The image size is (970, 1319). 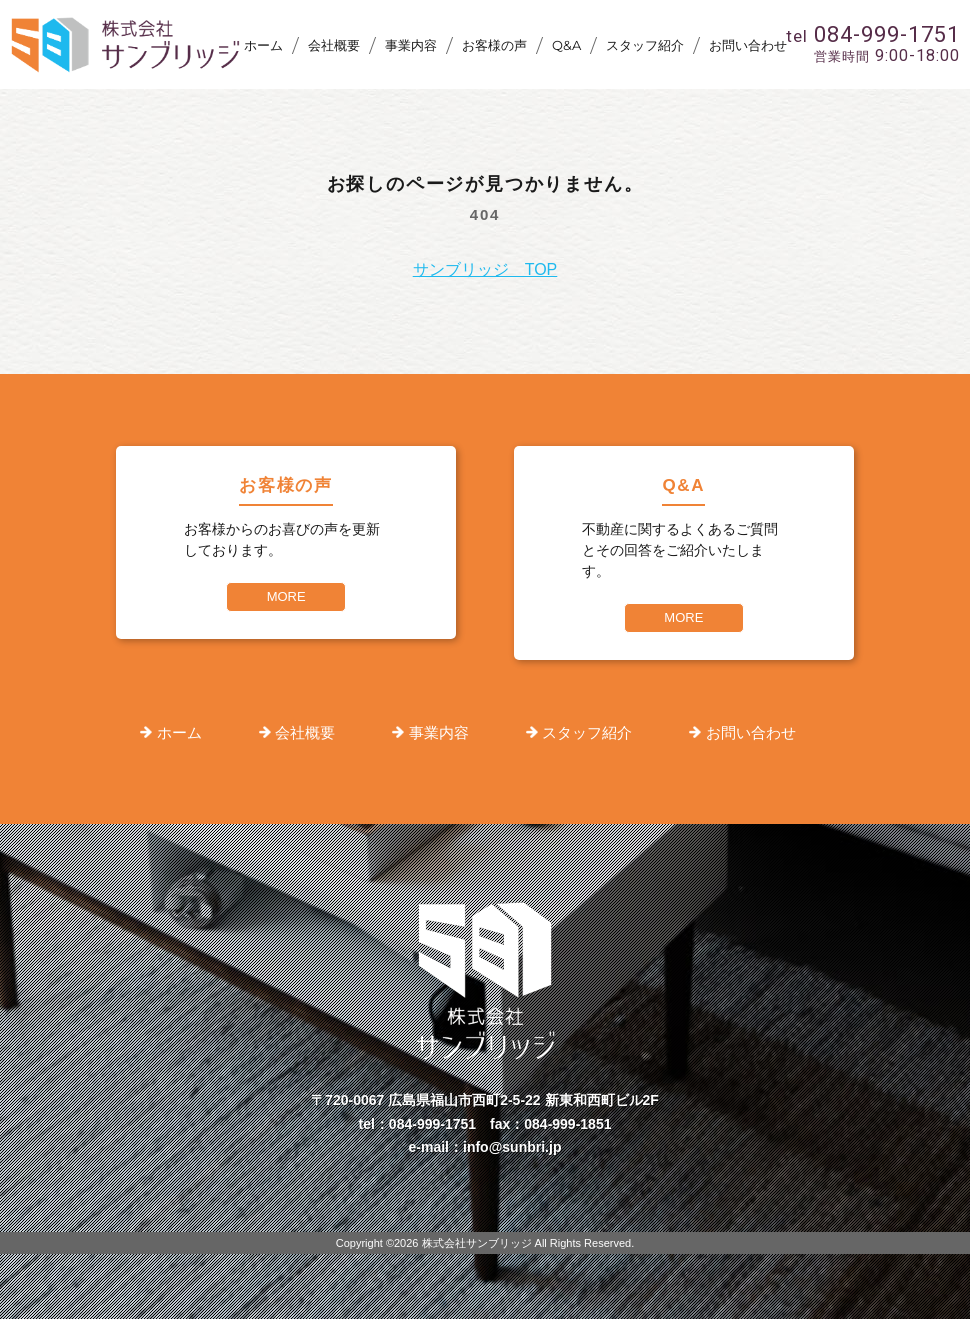 What do you see at coordinates (645, 45) in the screenshot?
I see `スタッフ紹介` at bounding box center [645, 45].